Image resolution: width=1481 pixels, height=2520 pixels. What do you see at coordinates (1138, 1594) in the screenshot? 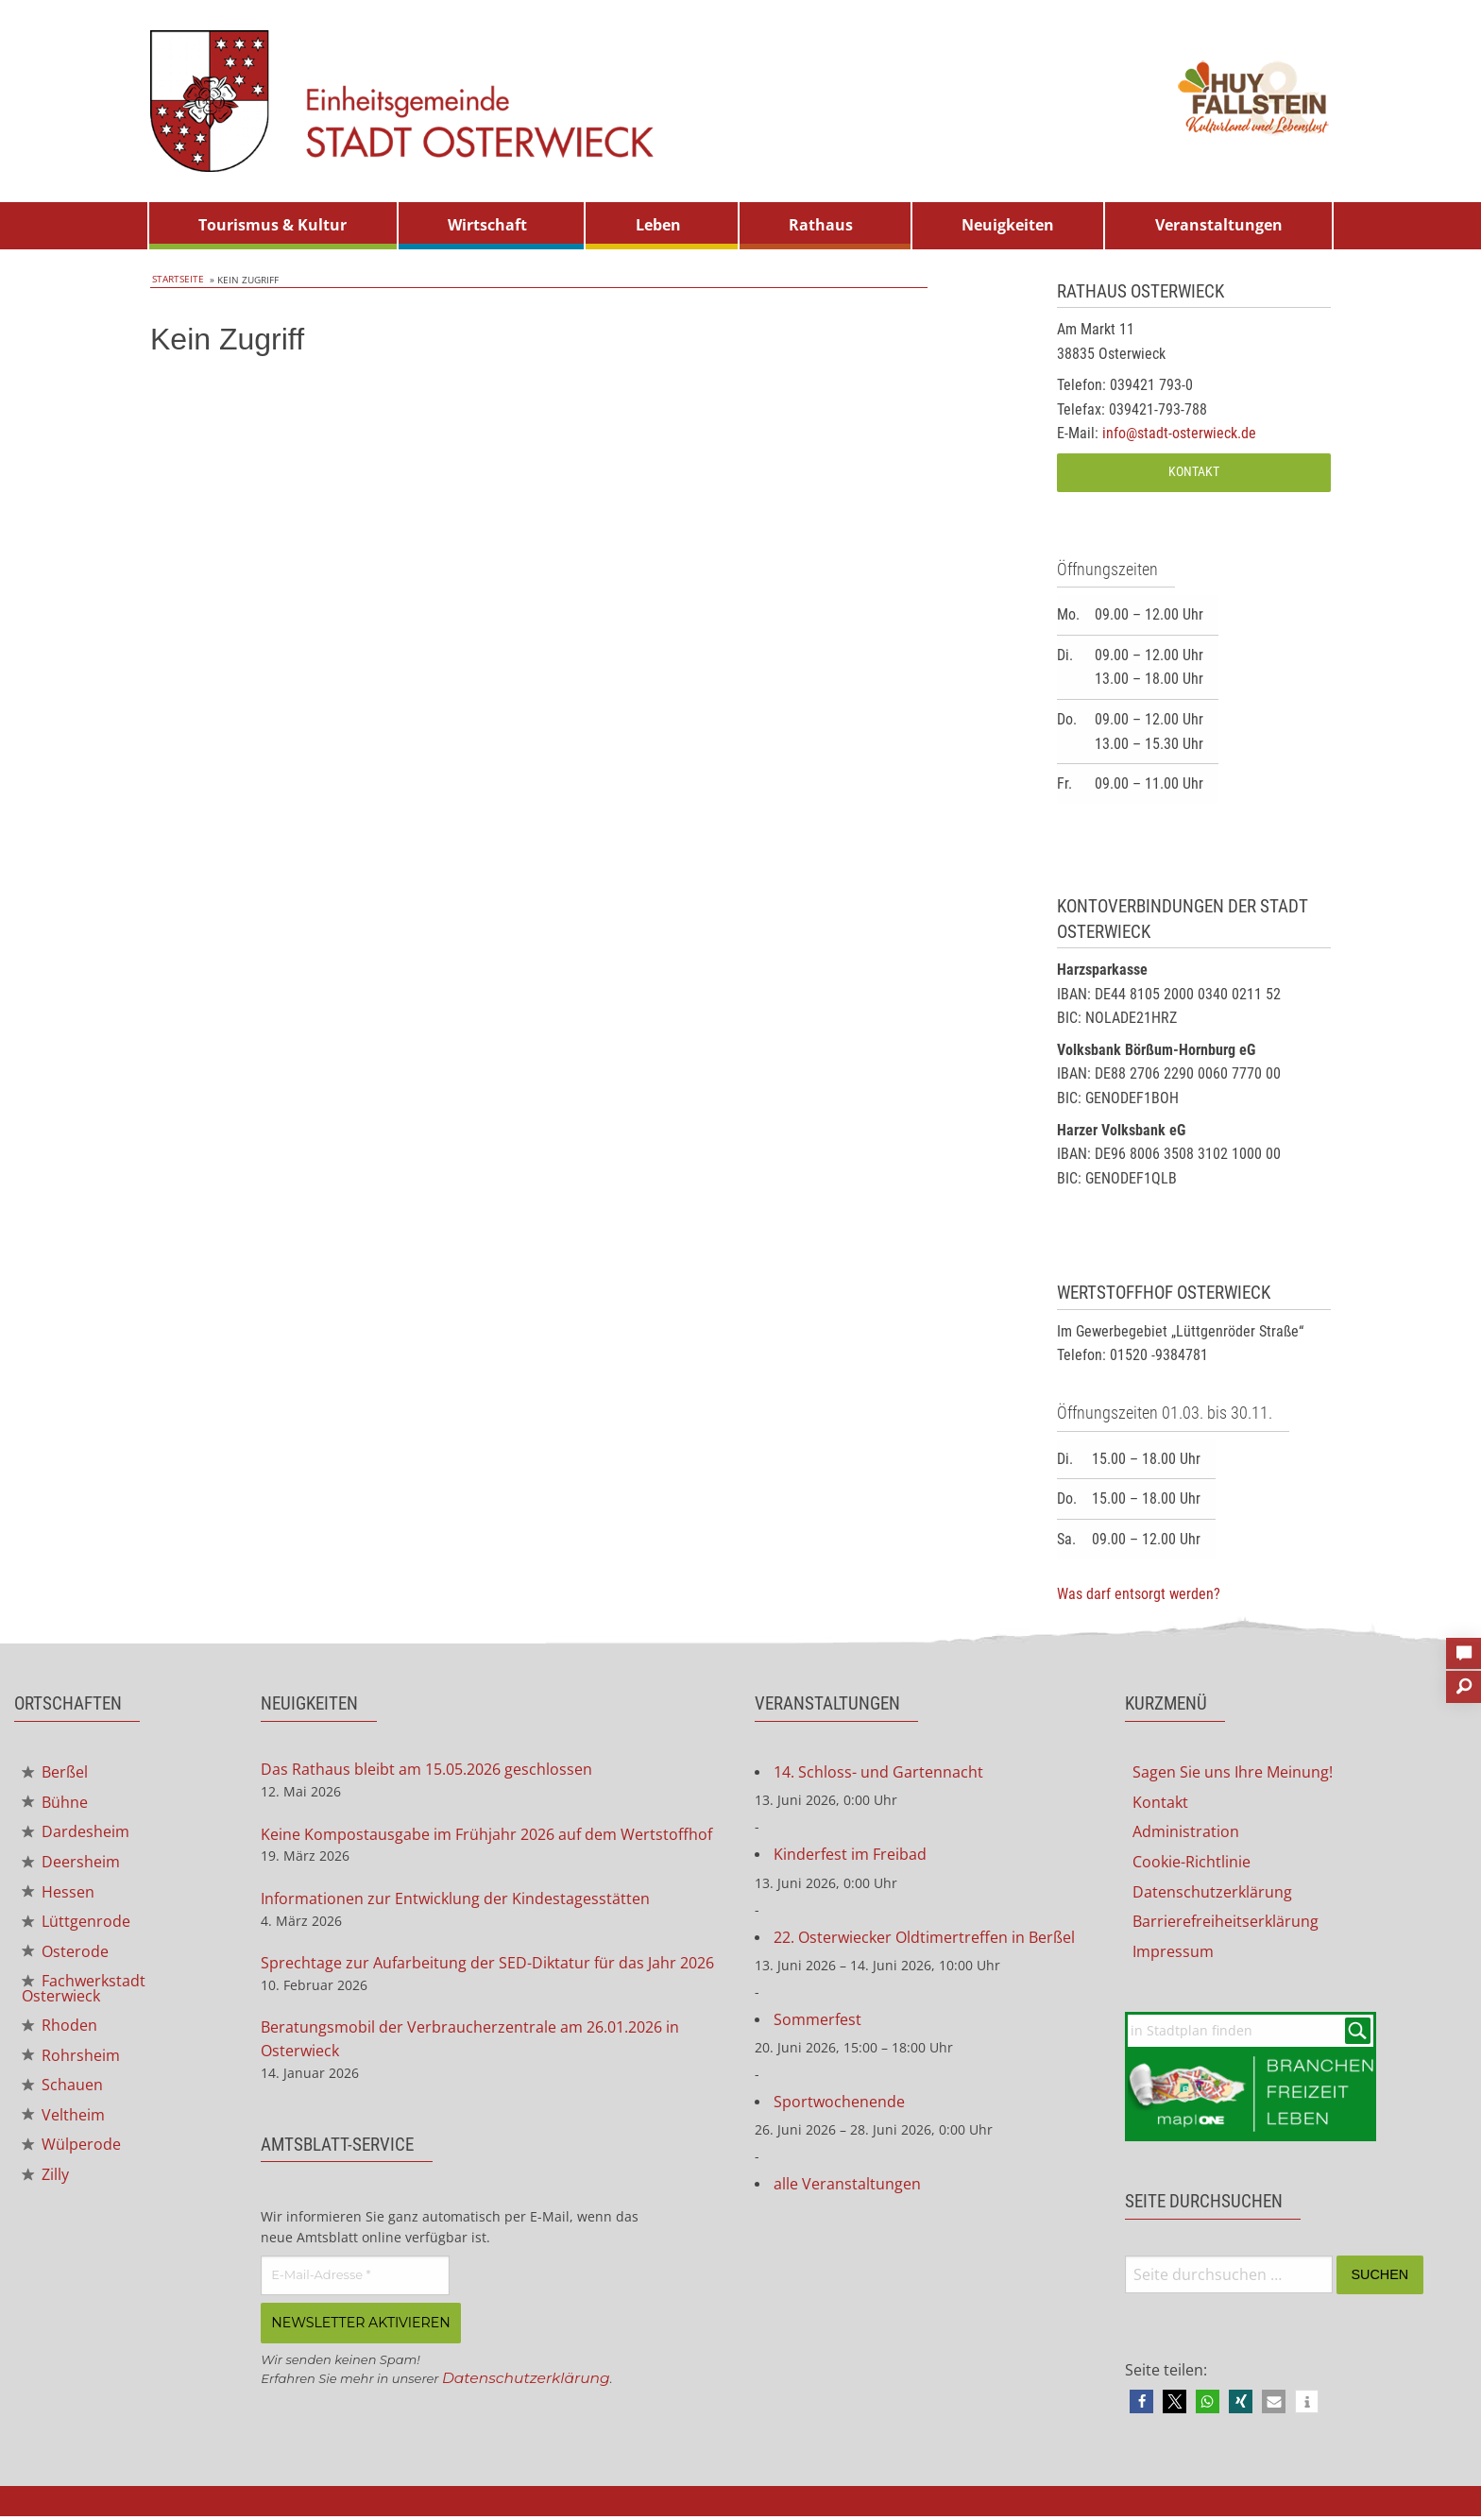
I see `Was darf entsorgt werden?` at bounding box center [1138, 1594].